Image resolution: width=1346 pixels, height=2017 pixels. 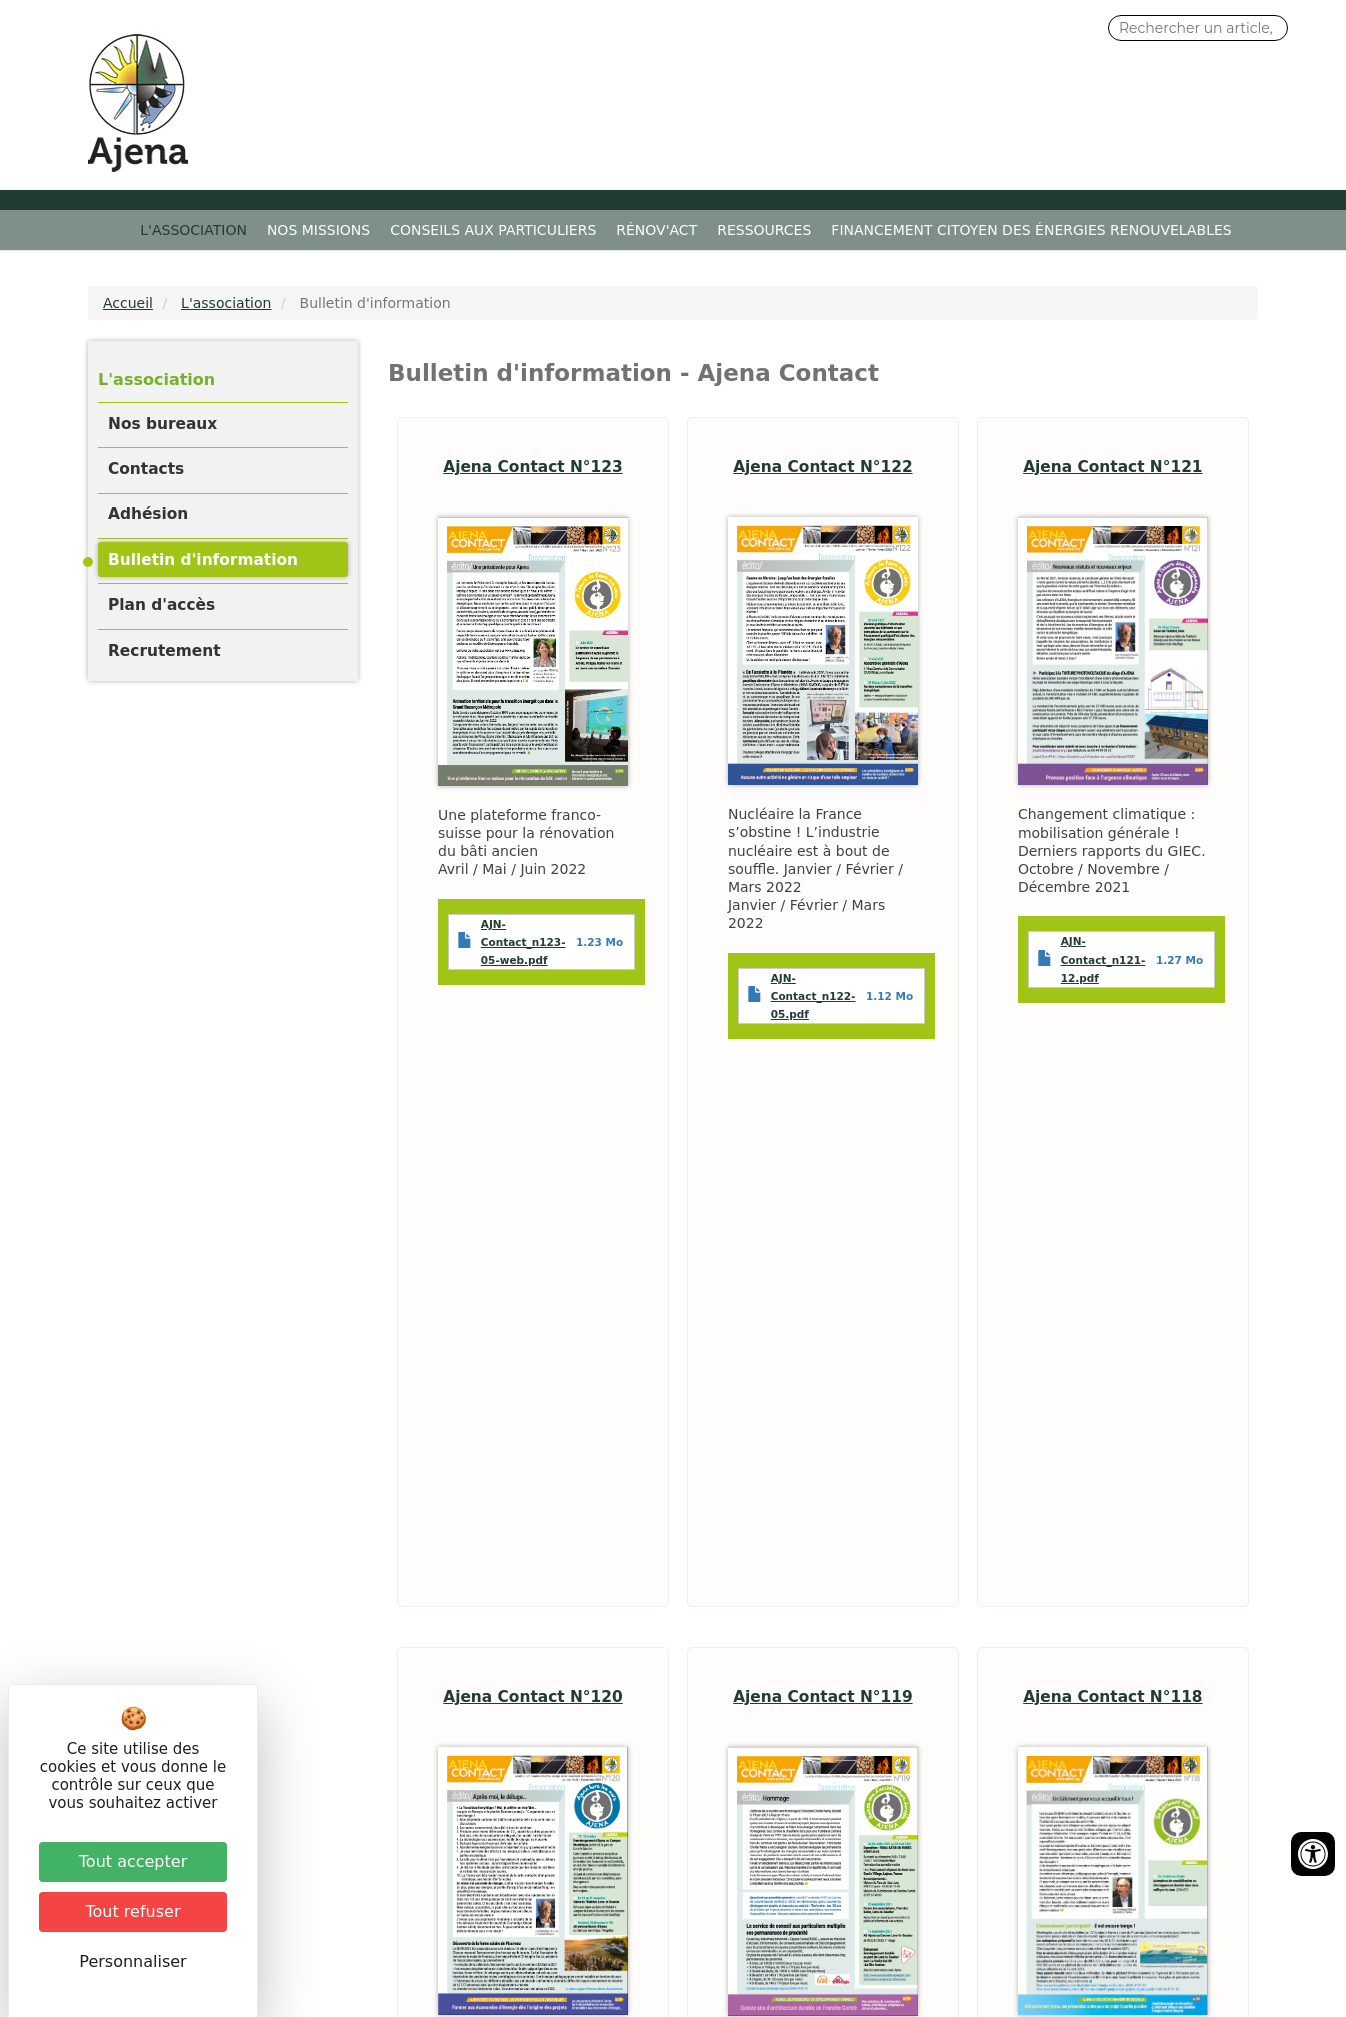 What do you see at coordinates (1031, 230) in the screenshot?
I see `Financement citoyen des énergies renouvelables` at bounding box center [1031, 230].